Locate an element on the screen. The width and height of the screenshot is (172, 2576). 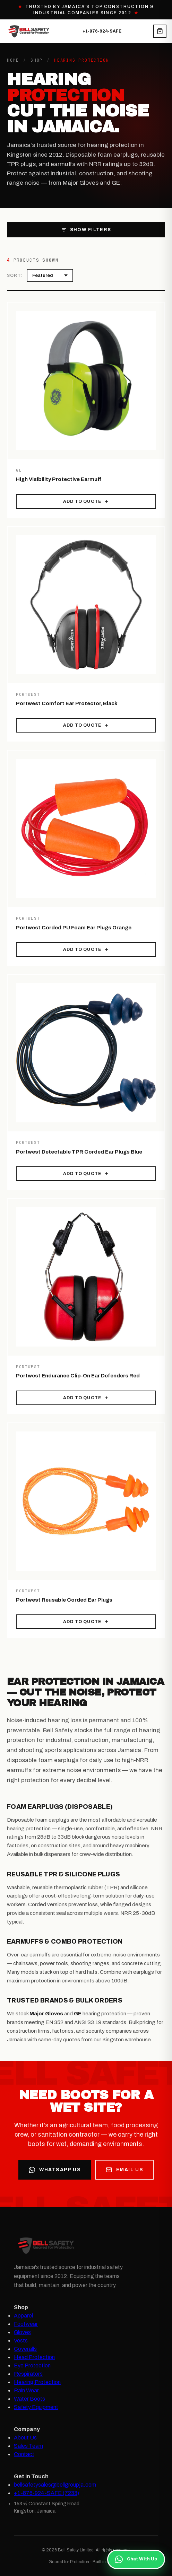
Head Protection is located at coordinates (34, 2357).